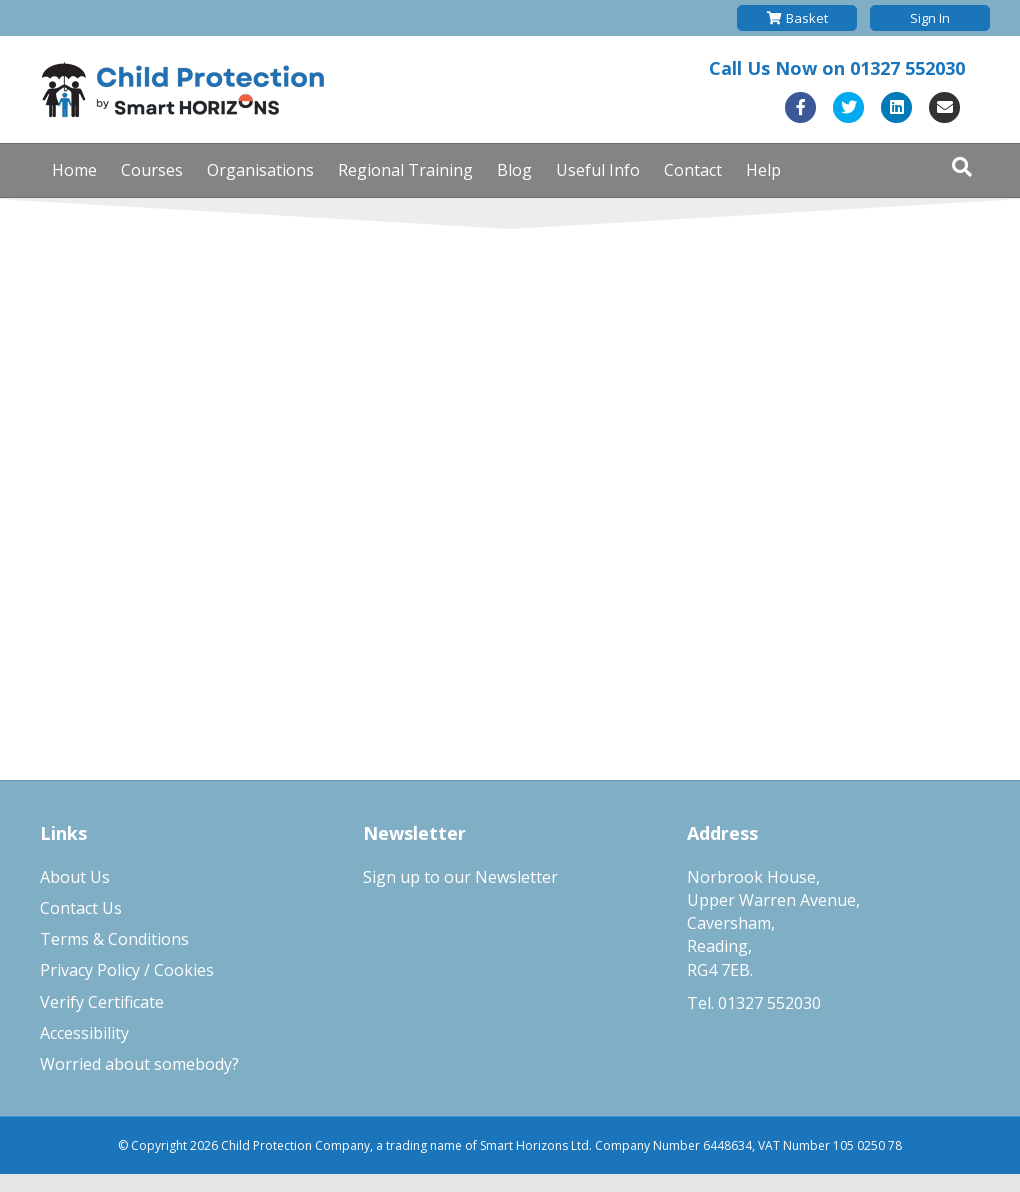 The height and width of the screenshot is (1192, 1020). I want to click on Blog, so click(514, 170).